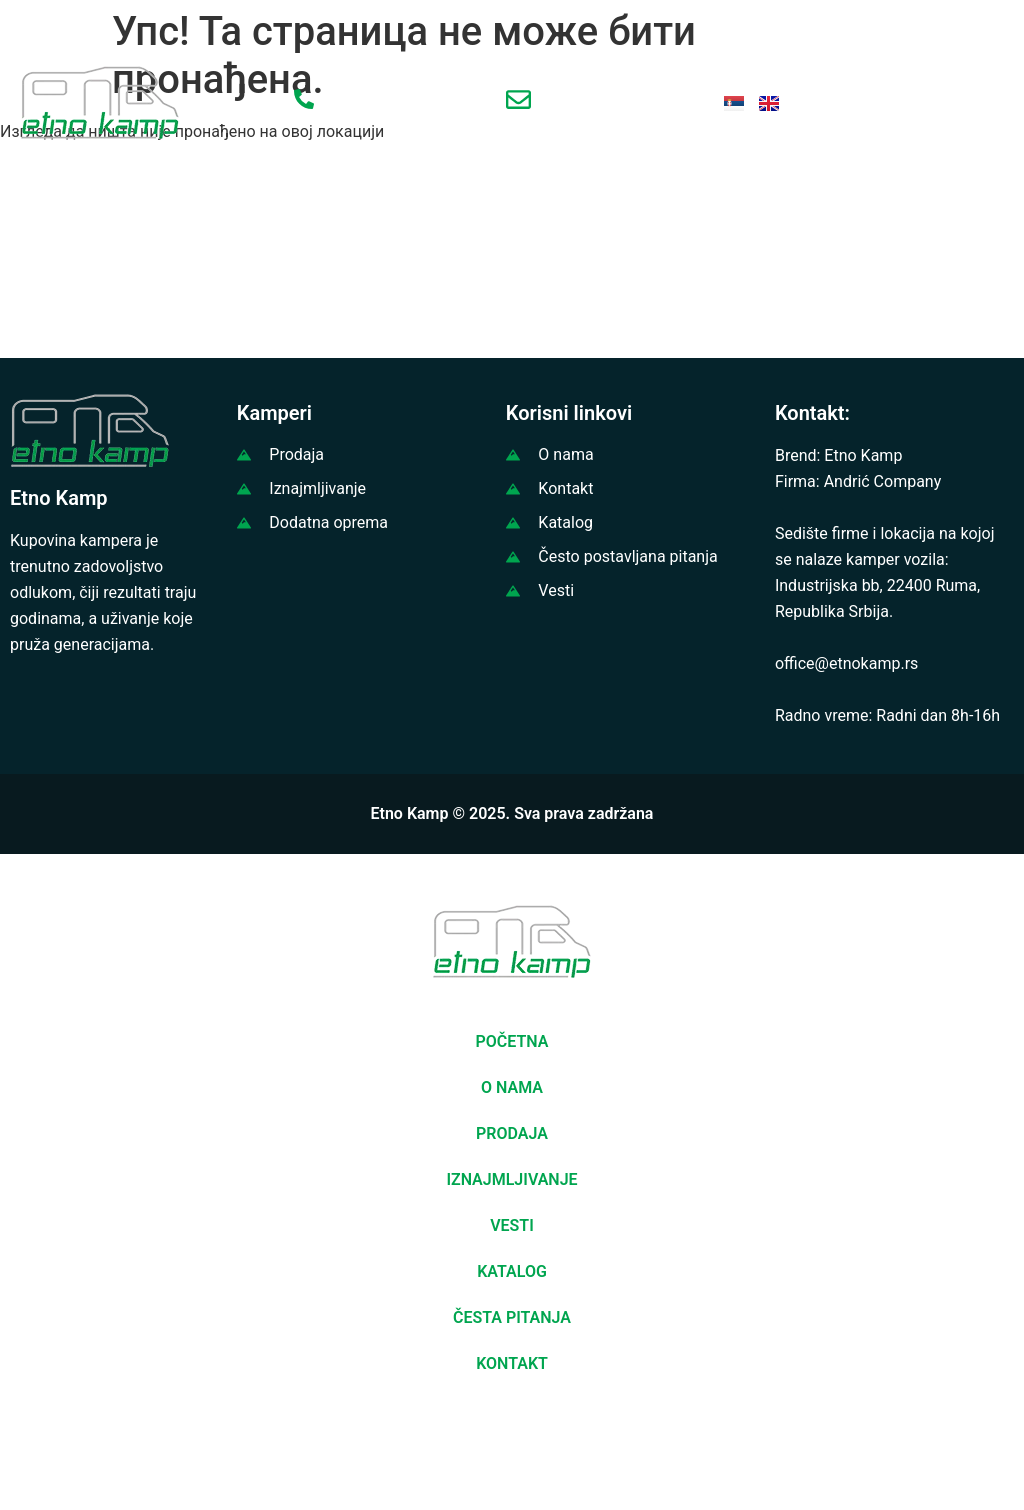 This screenshot has height=1510, width=1024. What do you see at coordinates (512, 1317) in the screenshot?
I see `ČESTA PITANJA` at bounding box center [512, 1317].